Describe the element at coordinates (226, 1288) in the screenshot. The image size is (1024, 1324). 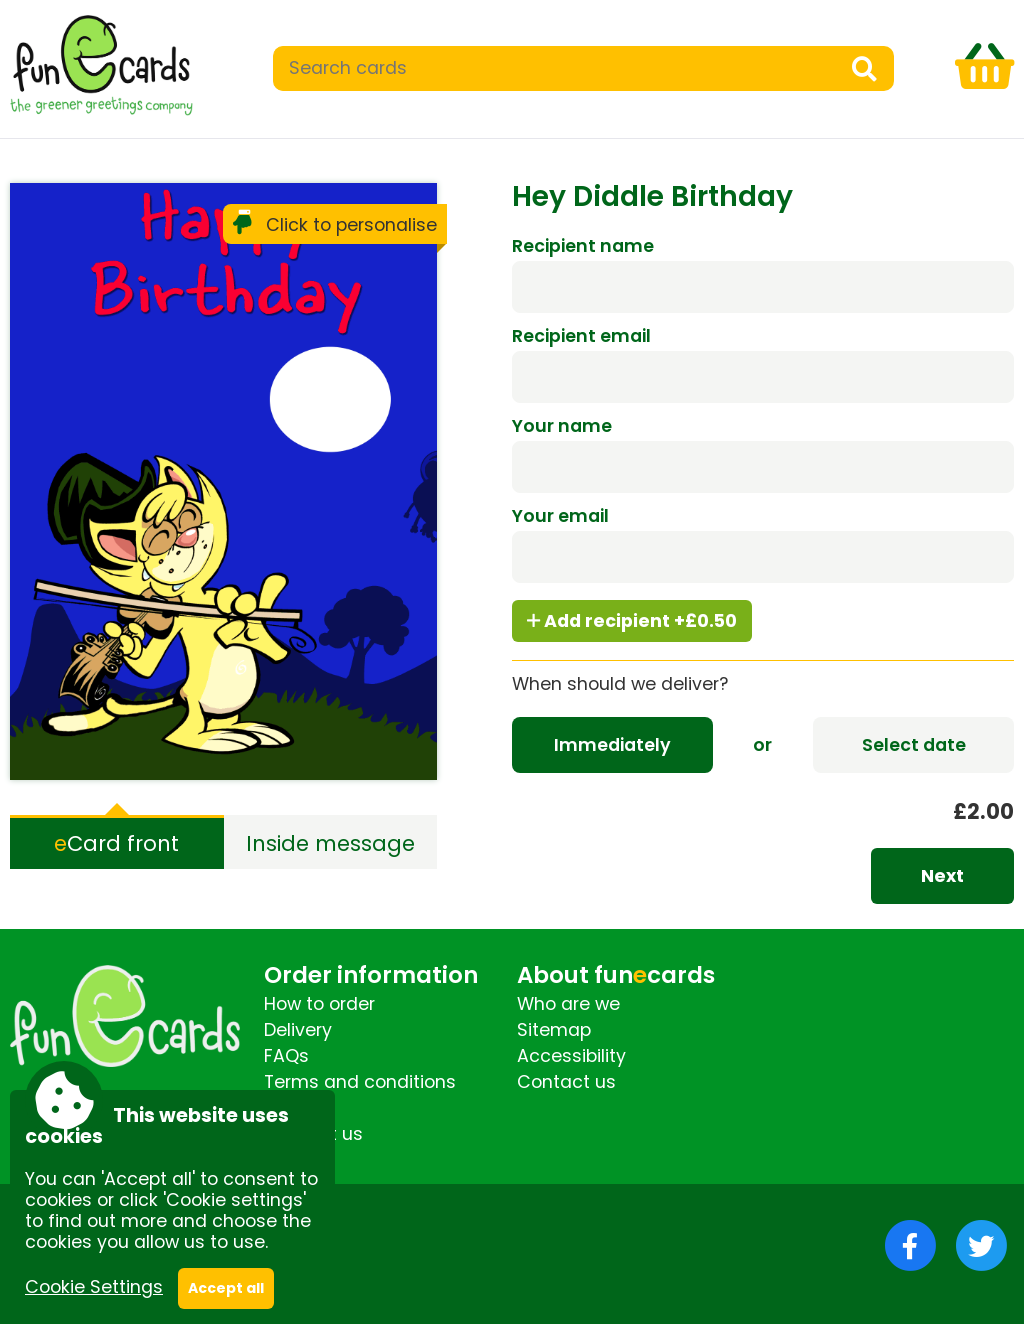
I see `Accept all` at that location.